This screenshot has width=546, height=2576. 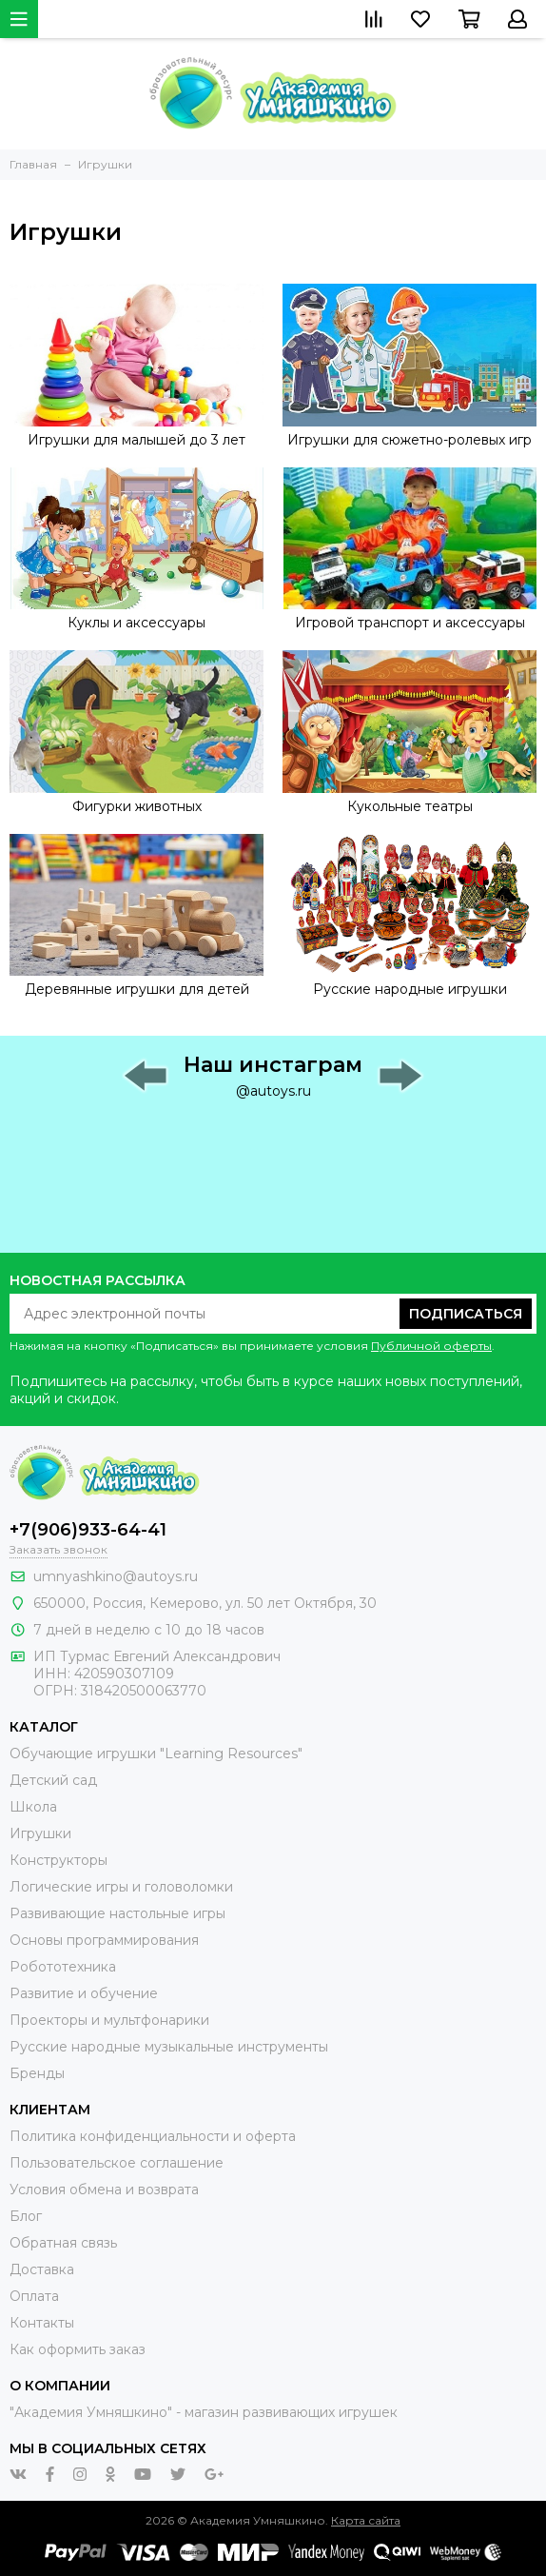 What do you see at coordinates (88, 1529) in the screenshot?
I see `+7(906)933-64-41` at bounding box center [88, 1529].